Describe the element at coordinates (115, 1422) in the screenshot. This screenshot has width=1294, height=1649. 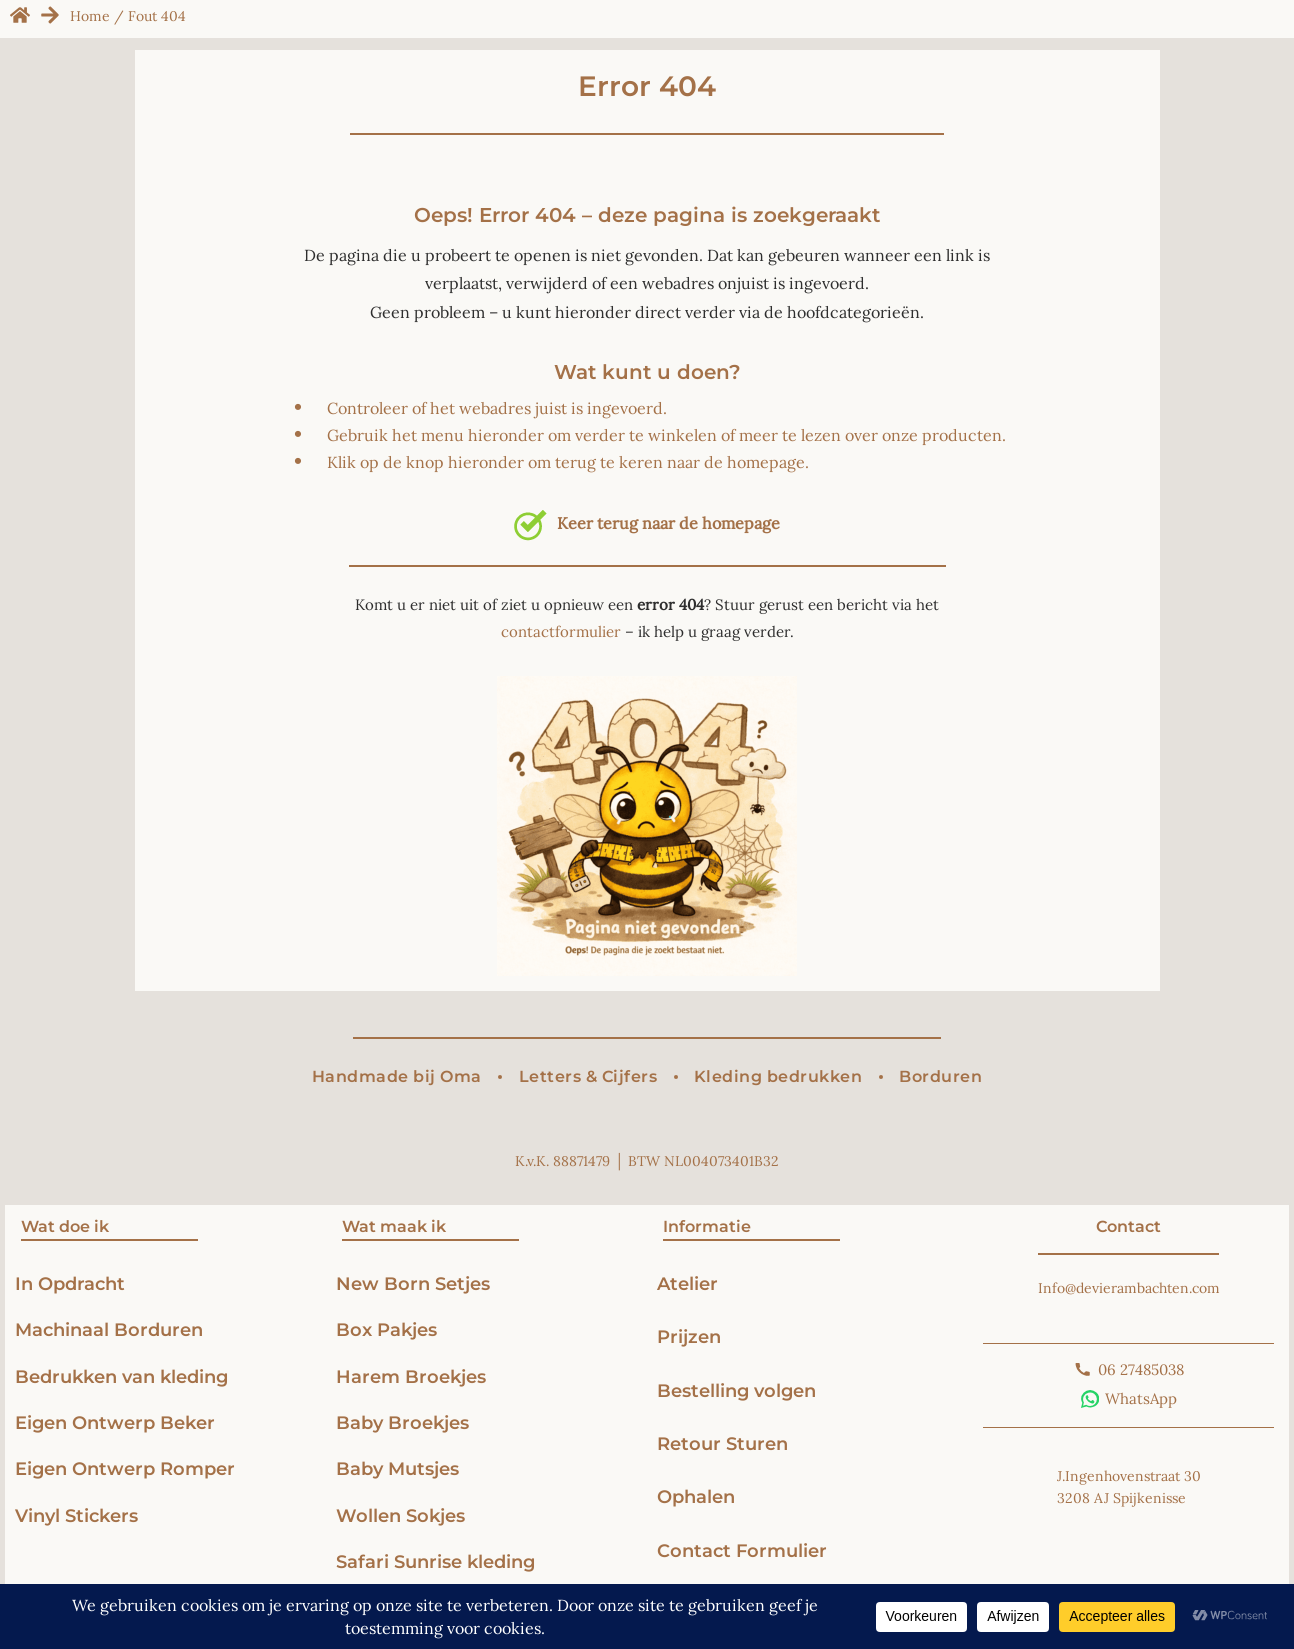
I see `Eigen Ontwerp Beker` at that location.